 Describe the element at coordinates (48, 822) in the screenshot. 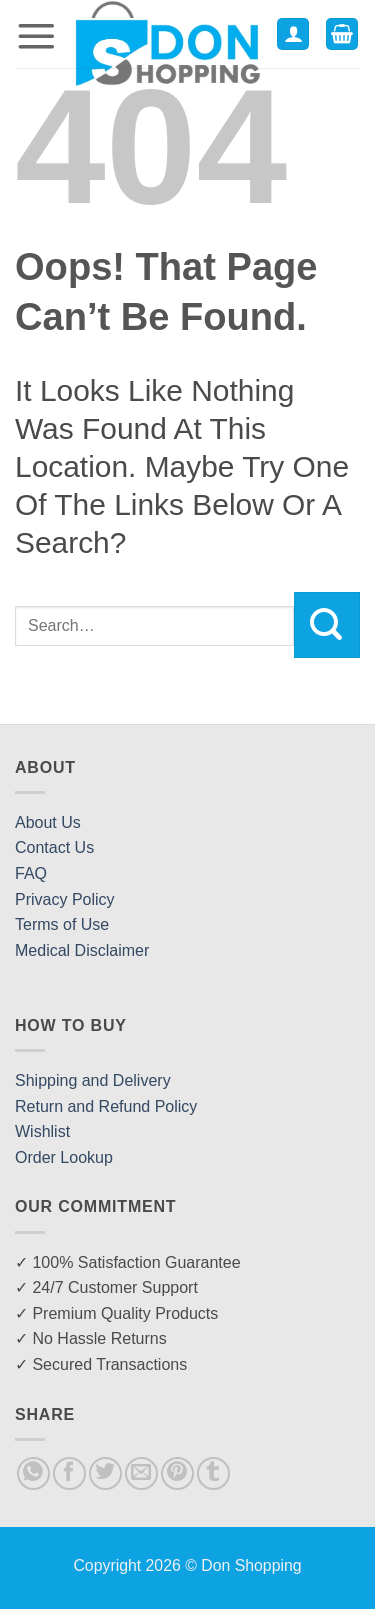

I see `About Us` at that location.